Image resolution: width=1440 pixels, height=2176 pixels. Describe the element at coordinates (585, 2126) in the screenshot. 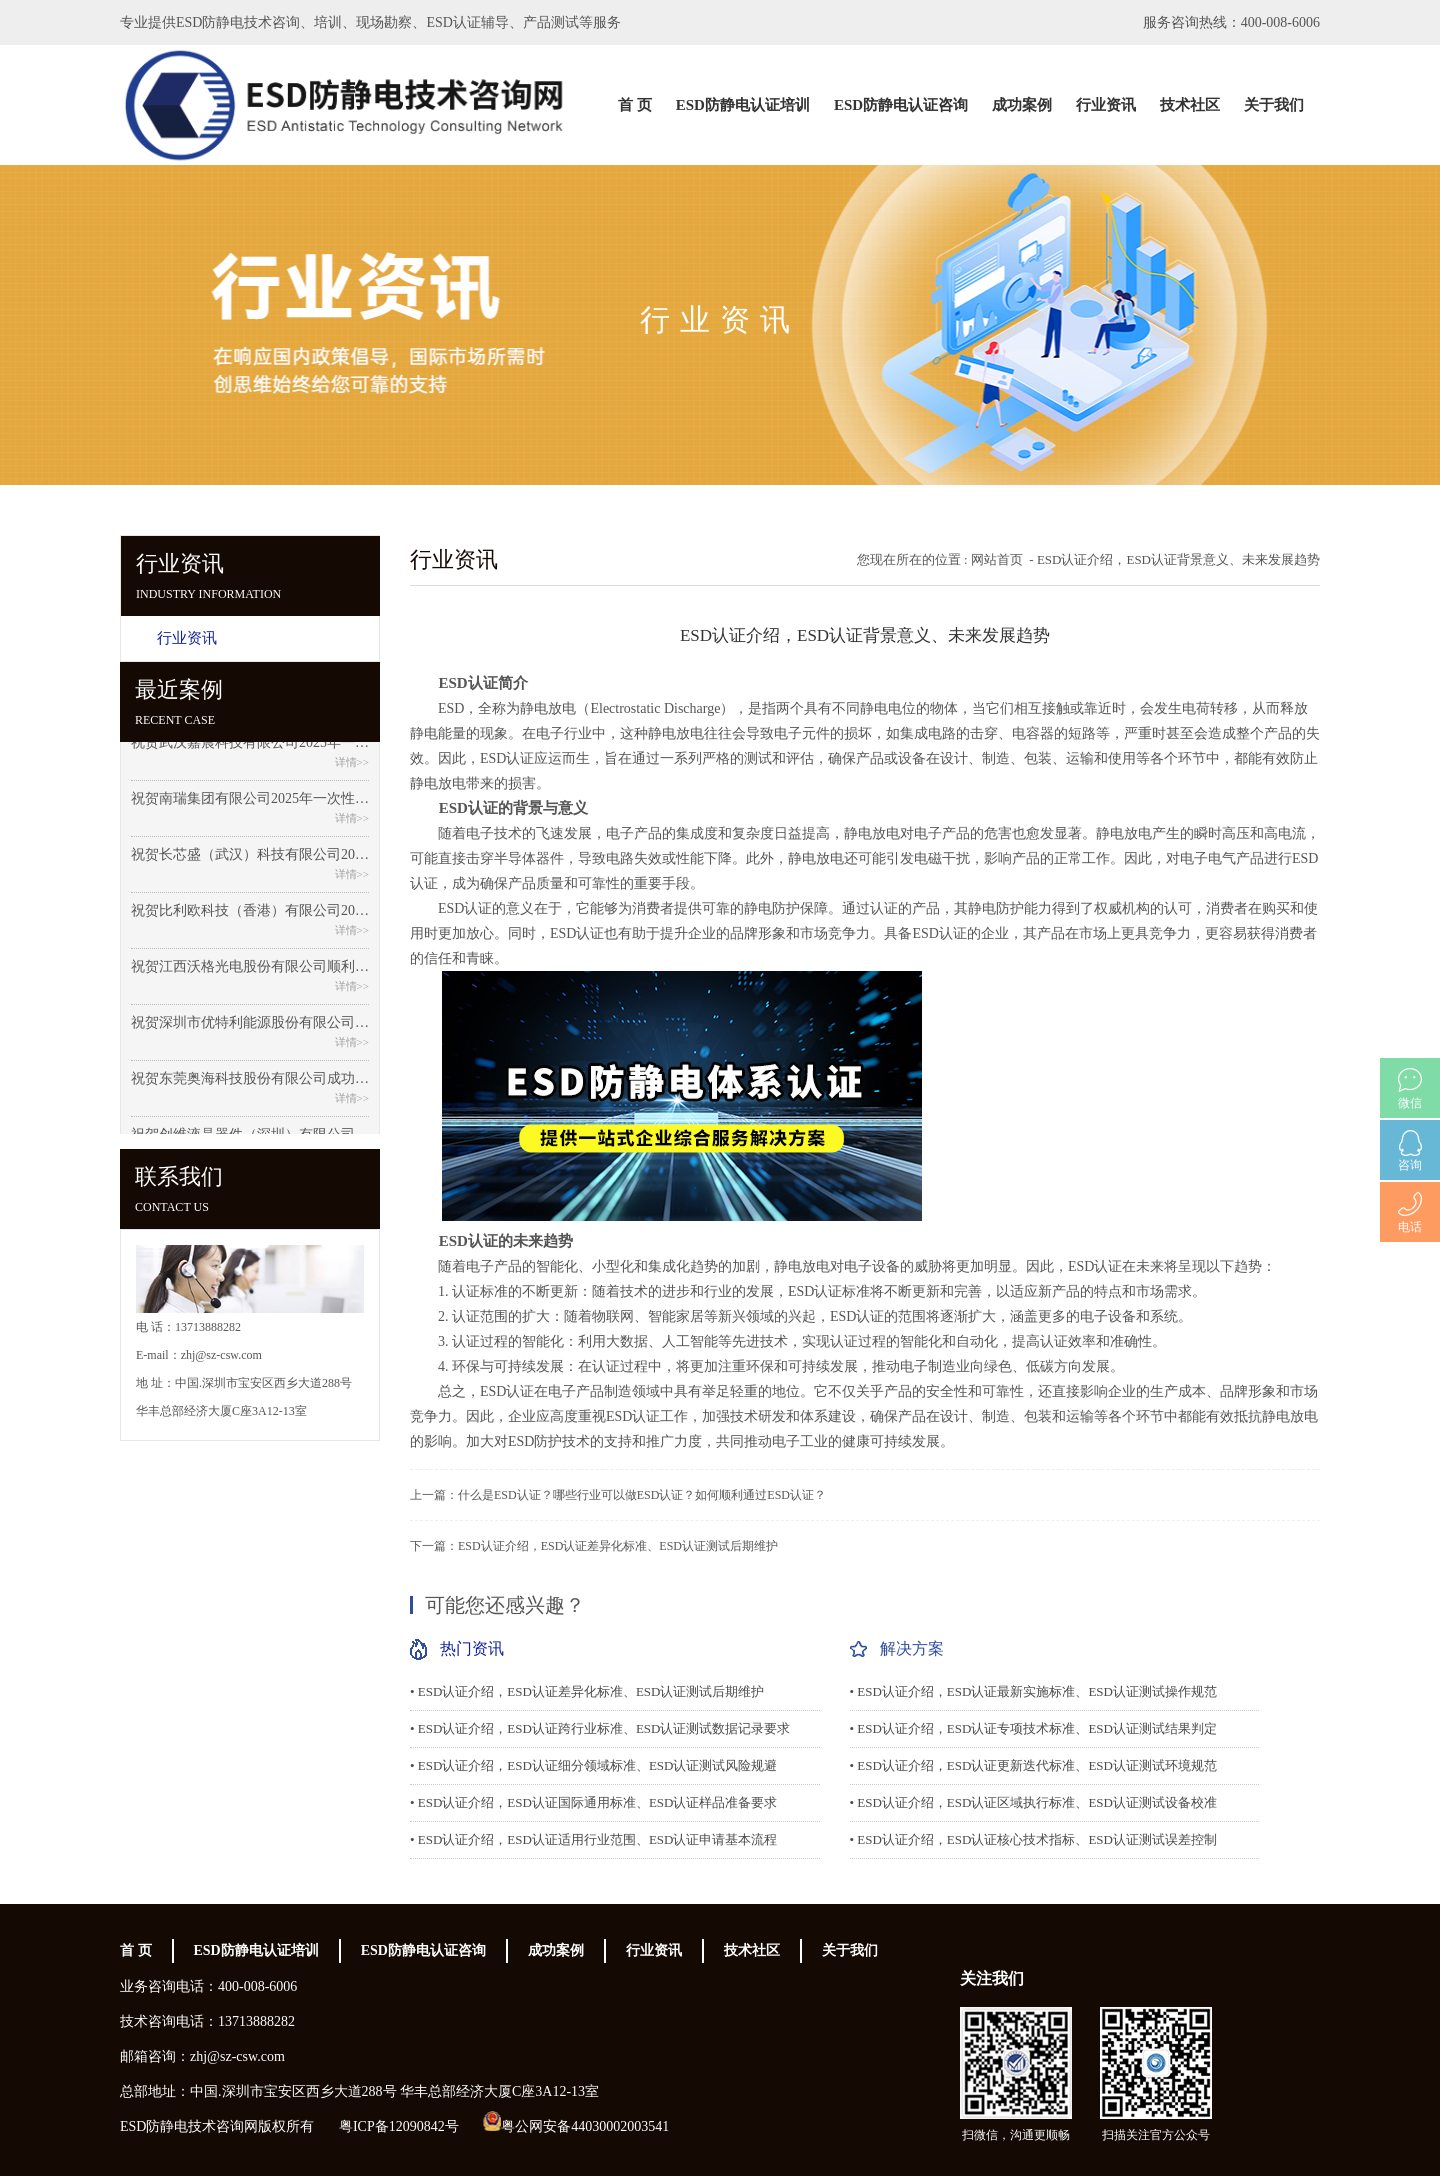

I see `粤公网安备44030002003541` at that location.